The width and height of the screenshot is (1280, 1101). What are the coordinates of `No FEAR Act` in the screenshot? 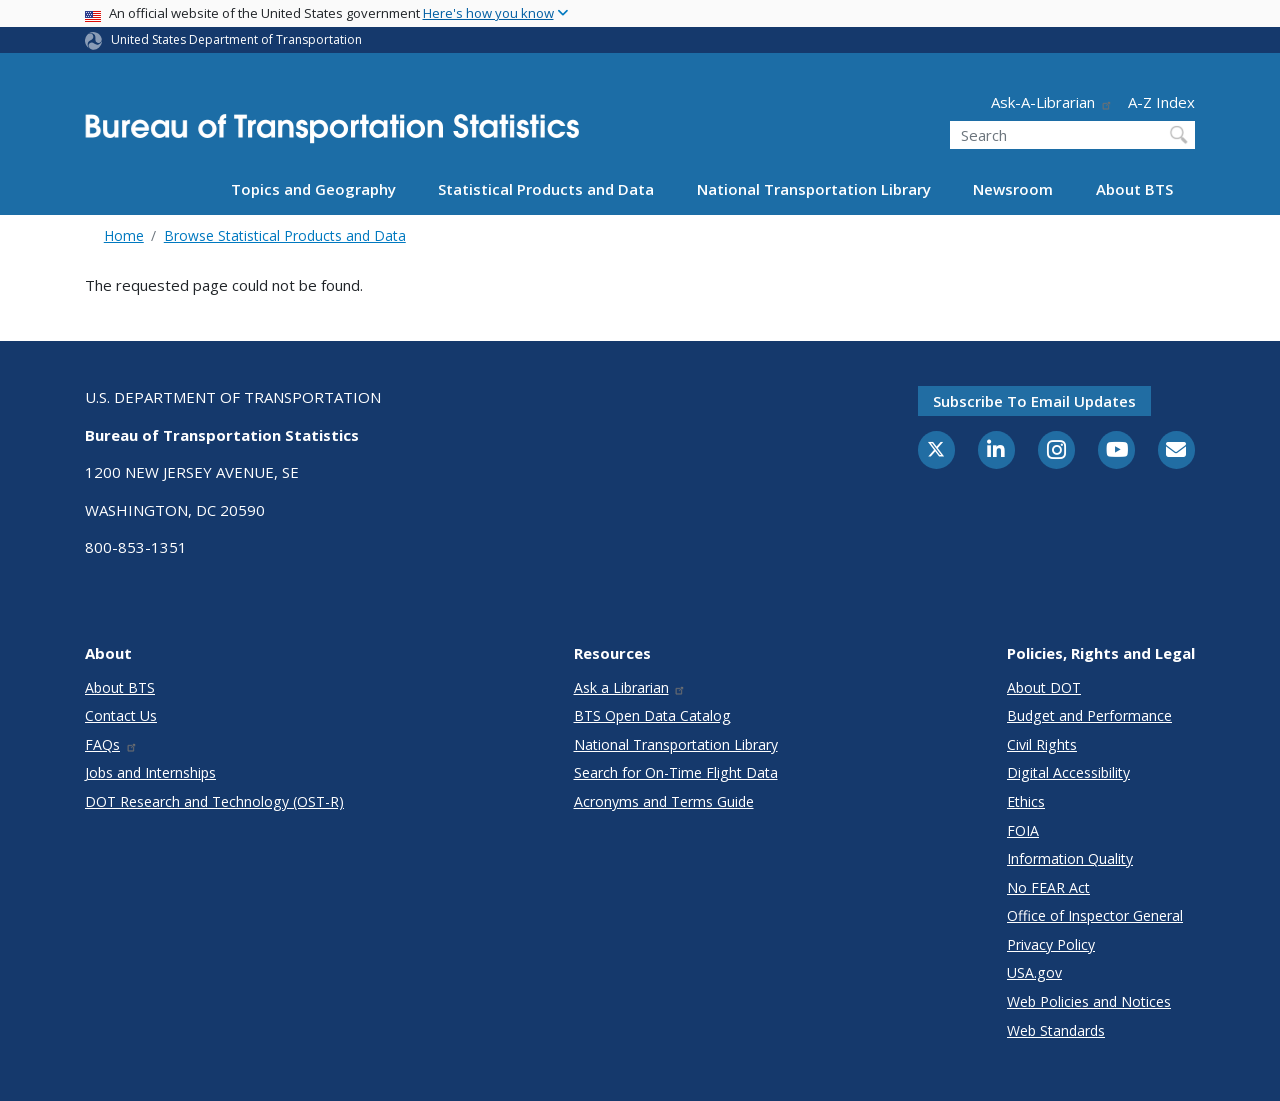 It's located at (1048, 887).